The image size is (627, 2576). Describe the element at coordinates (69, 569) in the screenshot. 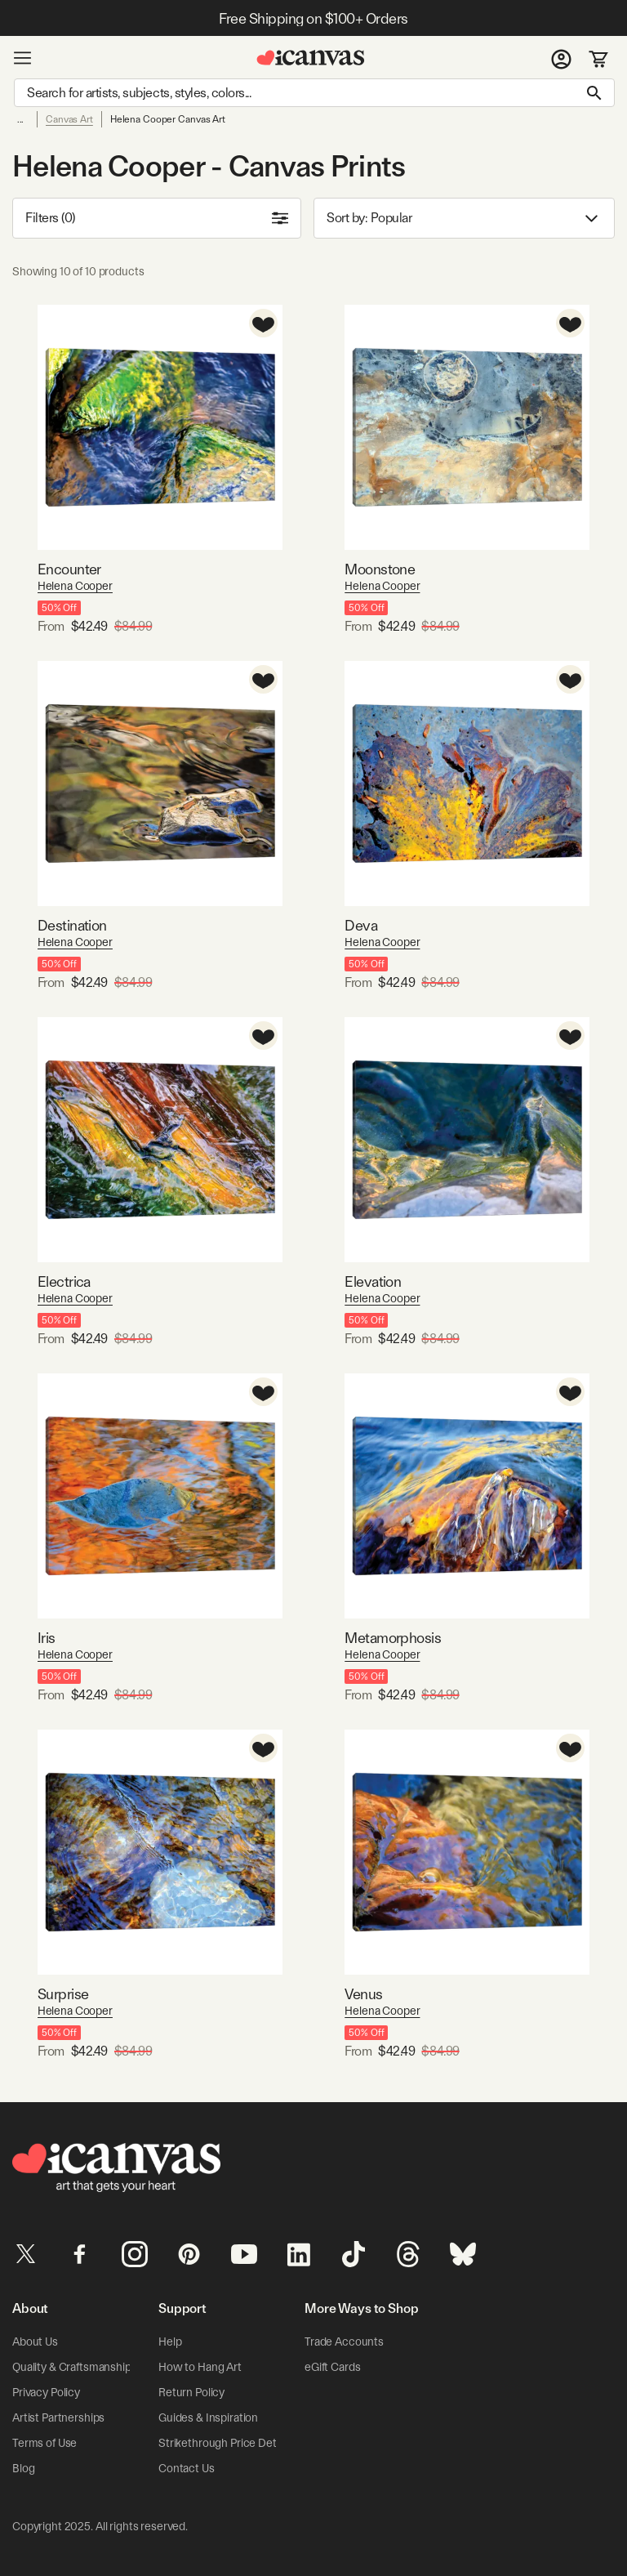

I see `Encounter` at that location.